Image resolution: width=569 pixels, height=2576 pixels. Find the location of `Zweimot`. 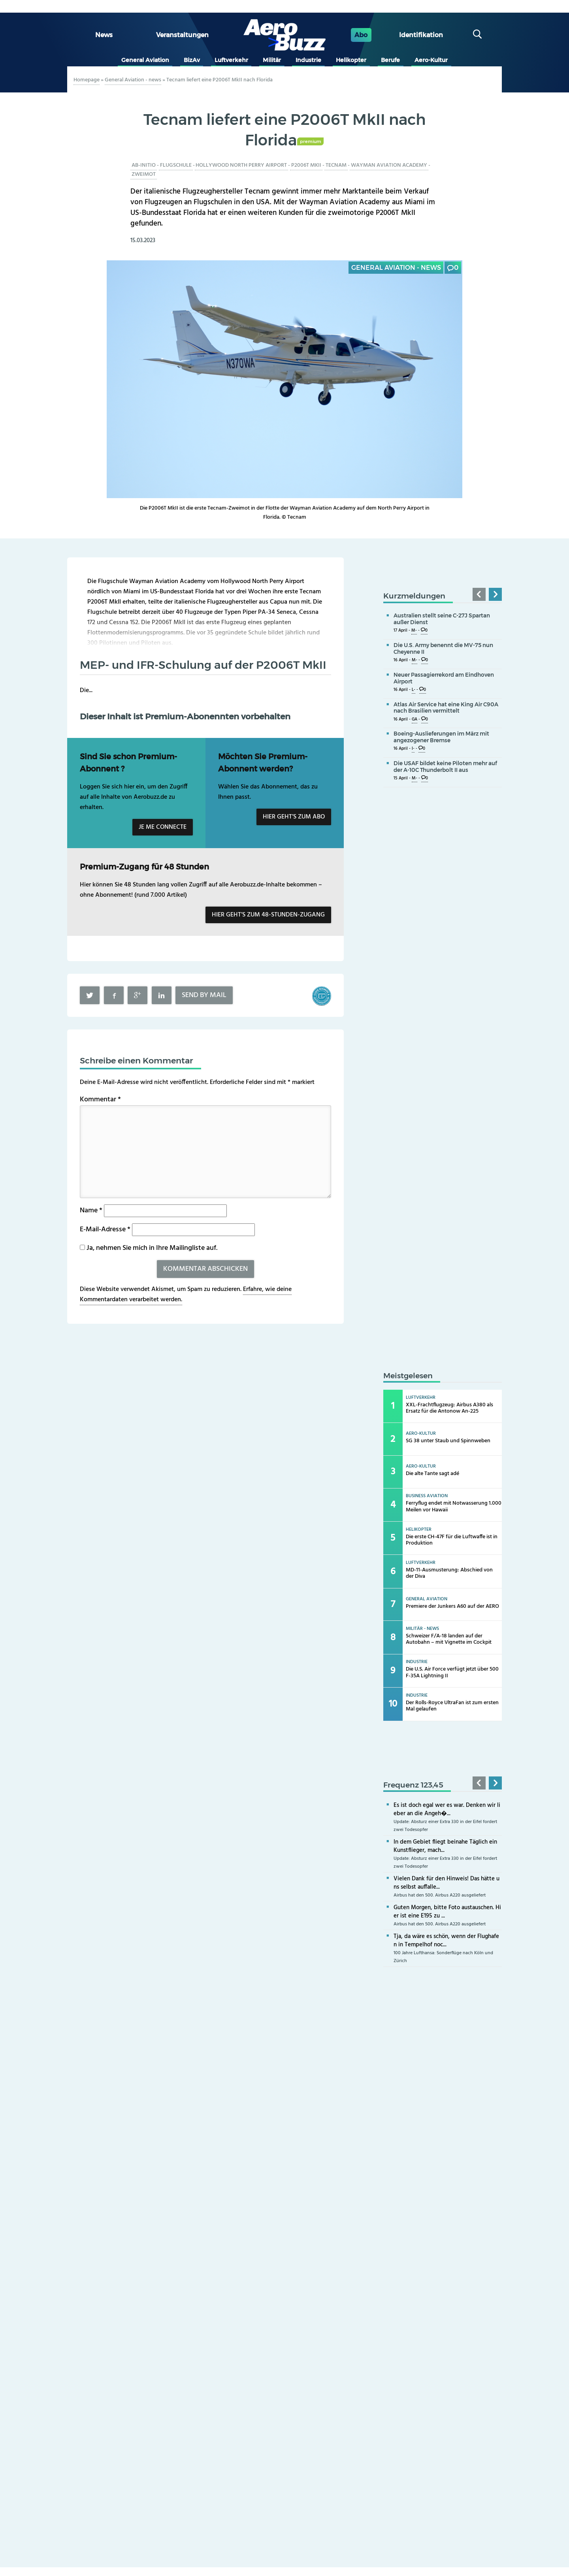

Zweimot is located at coordinates (144, 174).